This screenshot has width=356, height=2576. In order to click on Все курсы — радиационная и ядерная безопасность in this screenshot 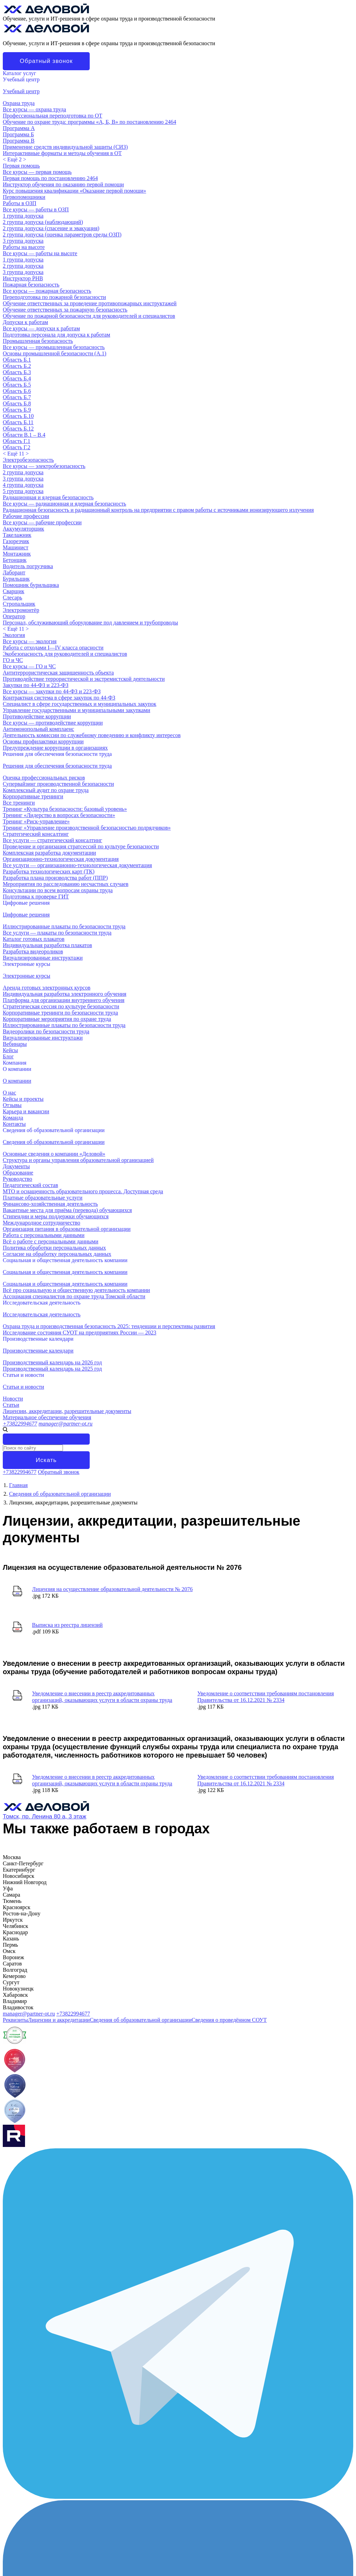, I will do `click(64, 504)`.